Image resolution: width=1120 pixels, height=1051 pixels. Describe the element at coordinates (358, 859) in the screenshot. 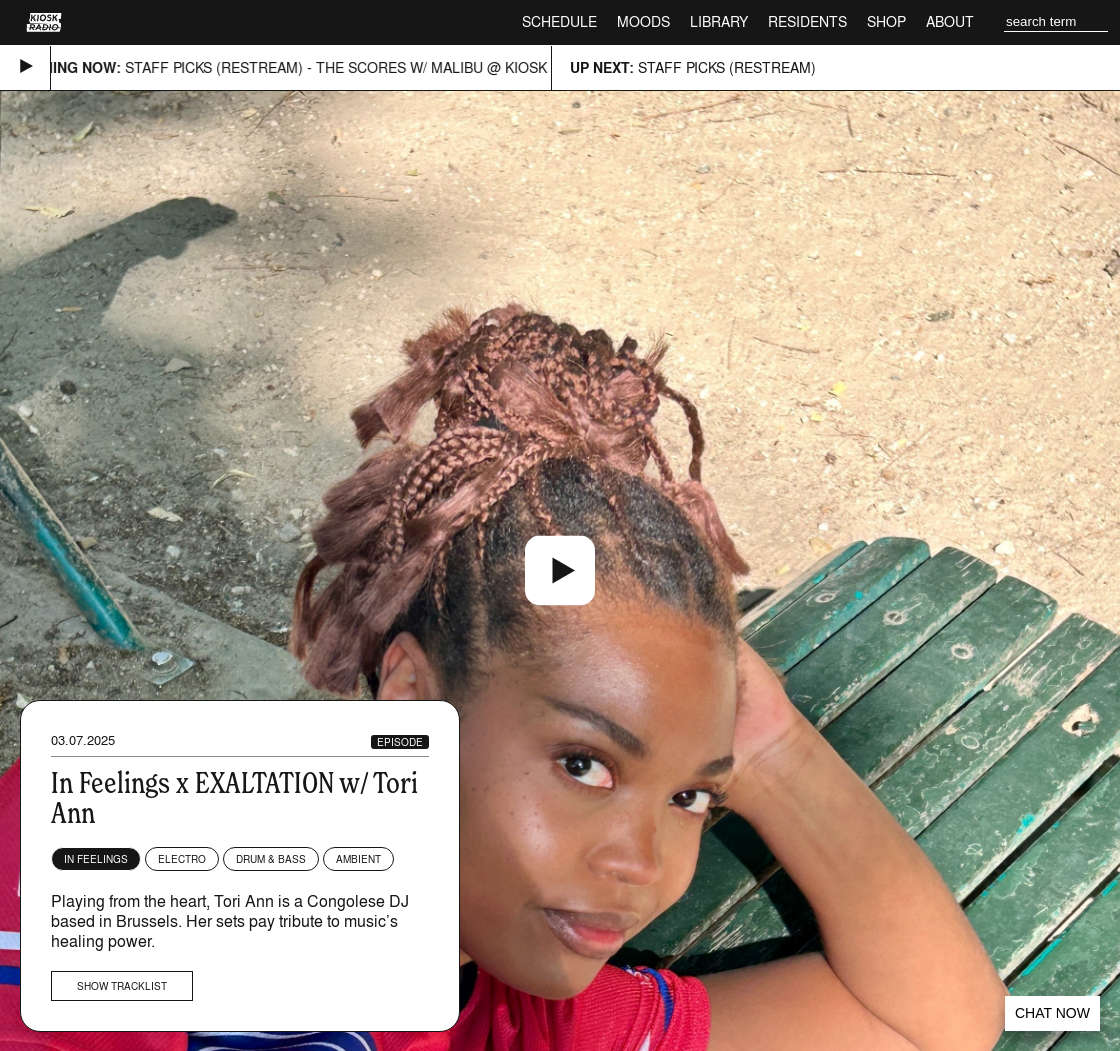

I see `Ambient` at that location.